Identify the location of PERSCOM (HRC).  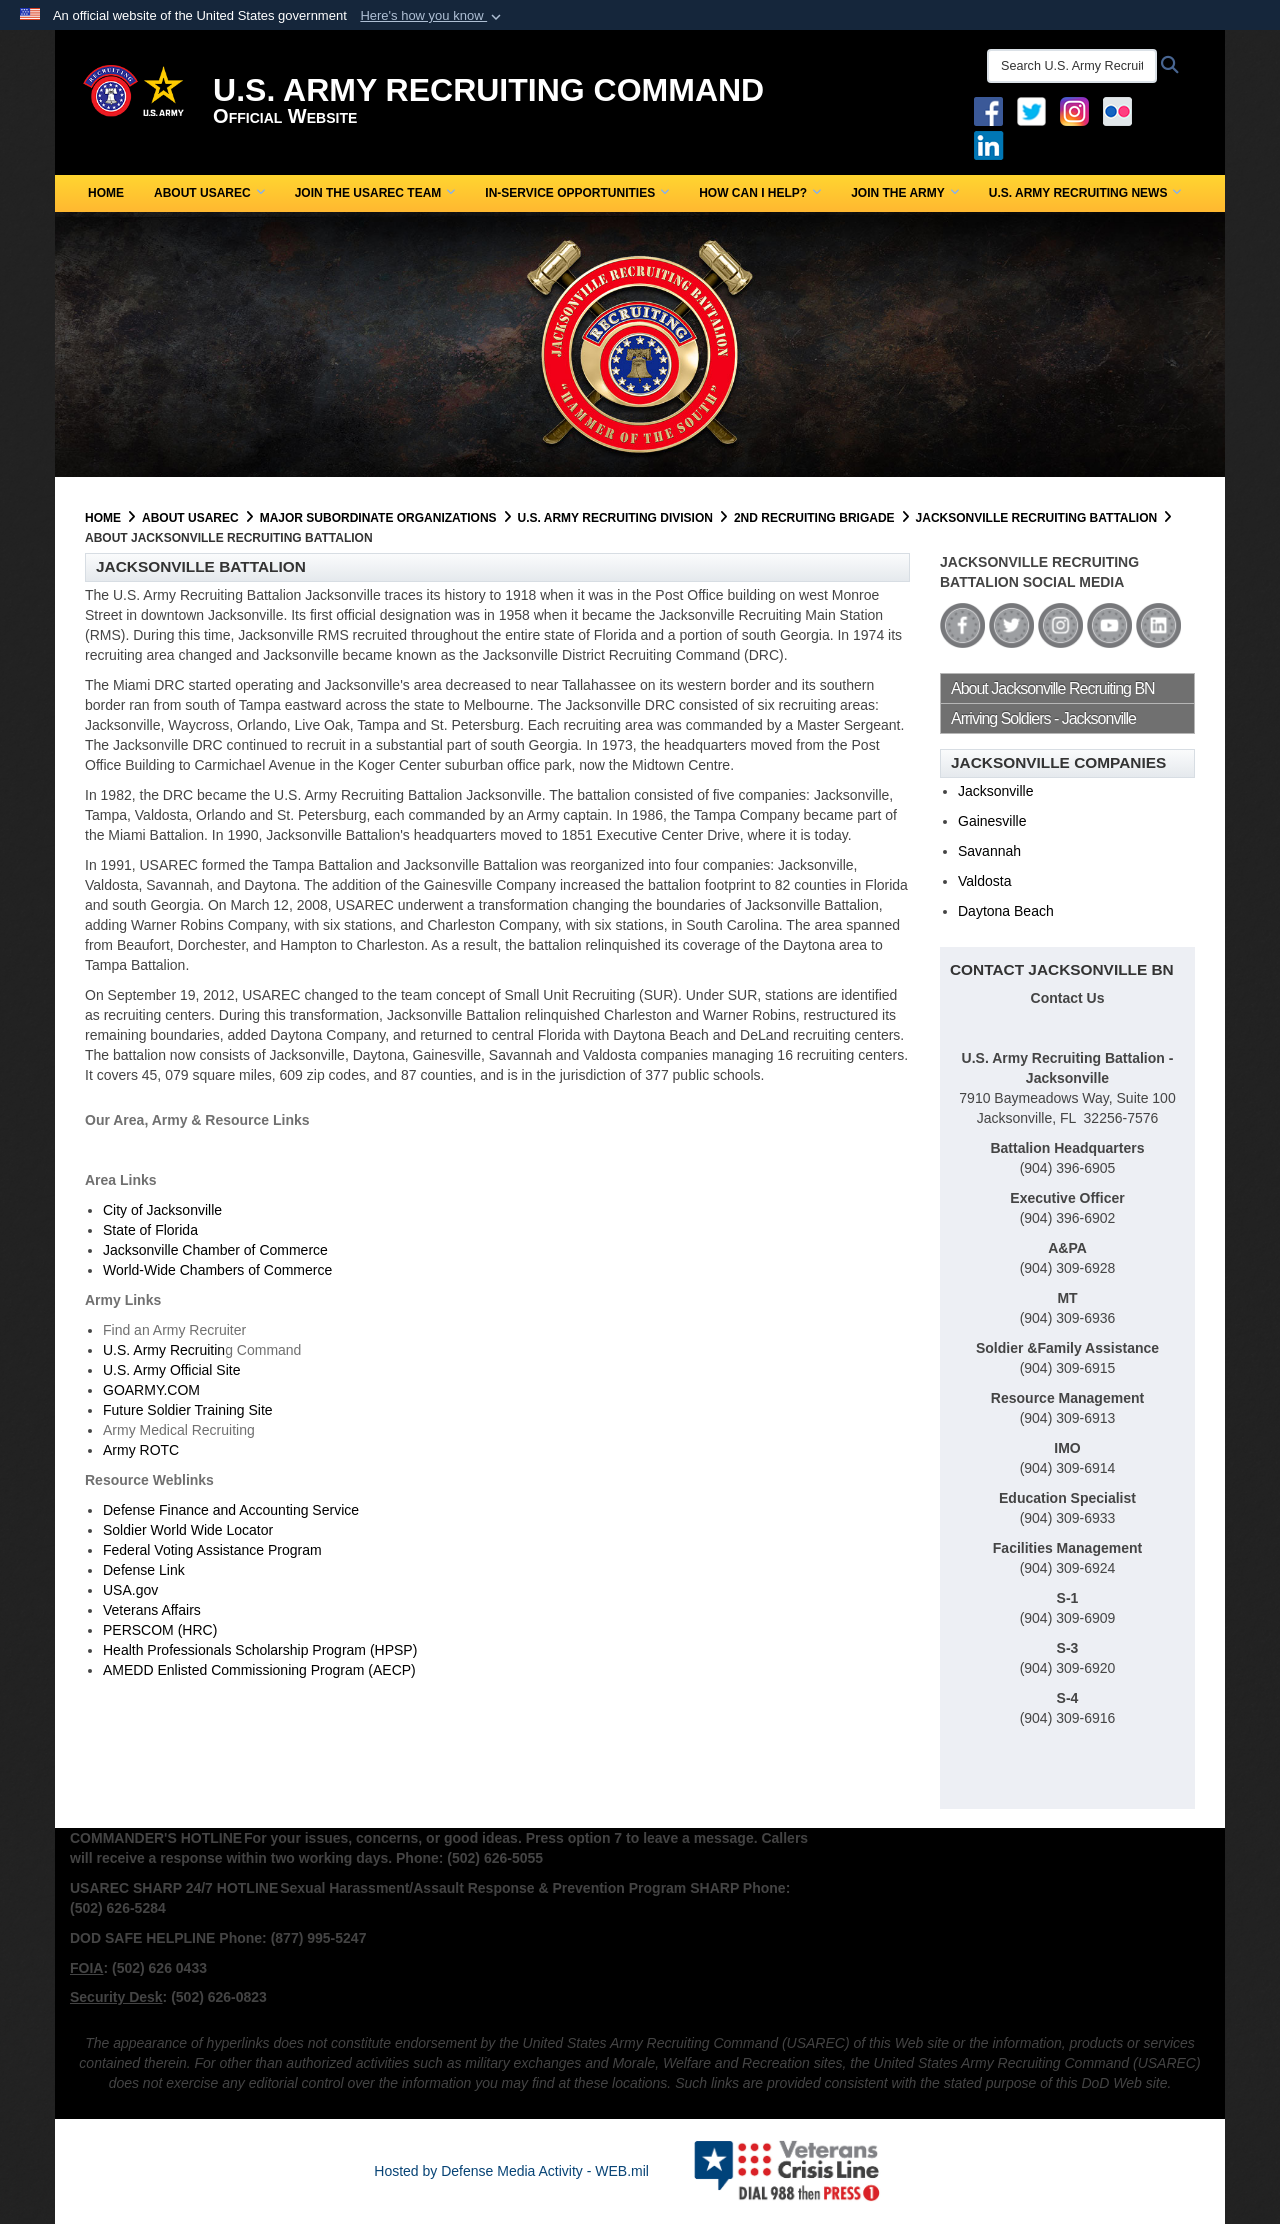
(160, 1630).